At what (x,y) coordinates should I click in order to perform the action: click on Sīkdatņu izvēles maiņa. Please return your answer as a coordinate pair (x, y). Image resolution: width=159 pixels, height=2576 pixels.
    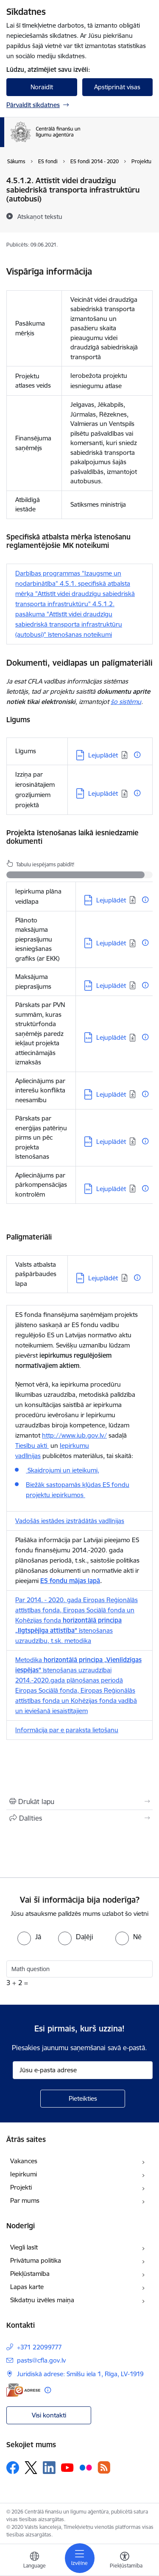
    Looking at the image, I should click on (42, 2300).